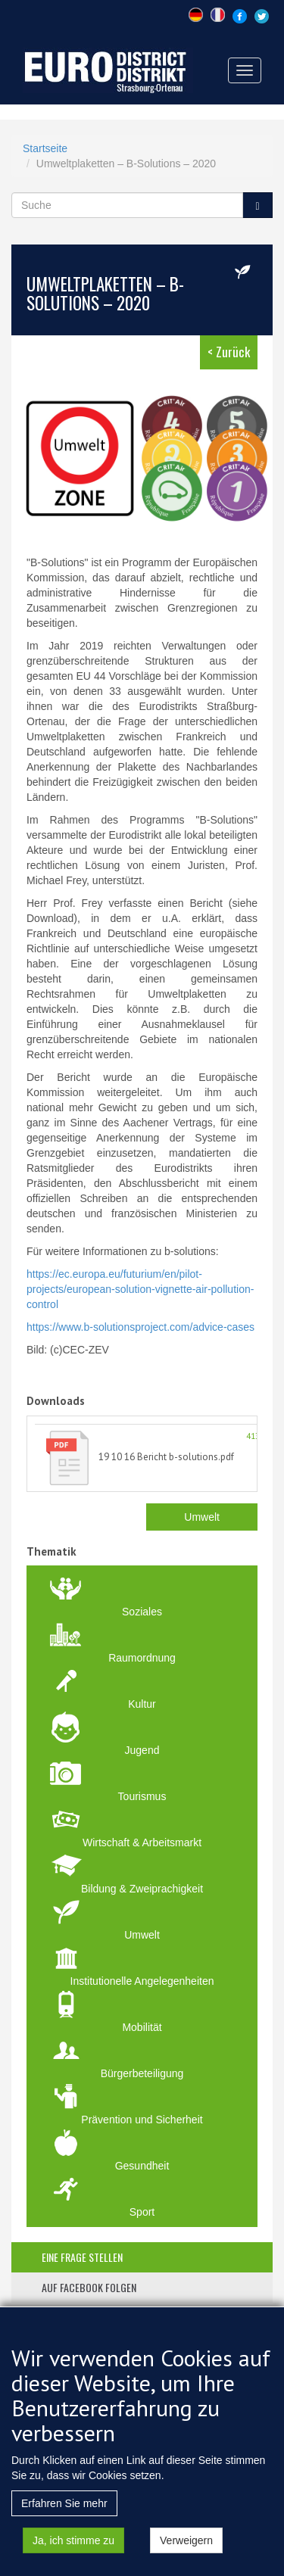  What do you see at coordinates (64, 2520) in the screenshot?
I see `Erfahren Sie mehr` at bounding box center [64, 2520].